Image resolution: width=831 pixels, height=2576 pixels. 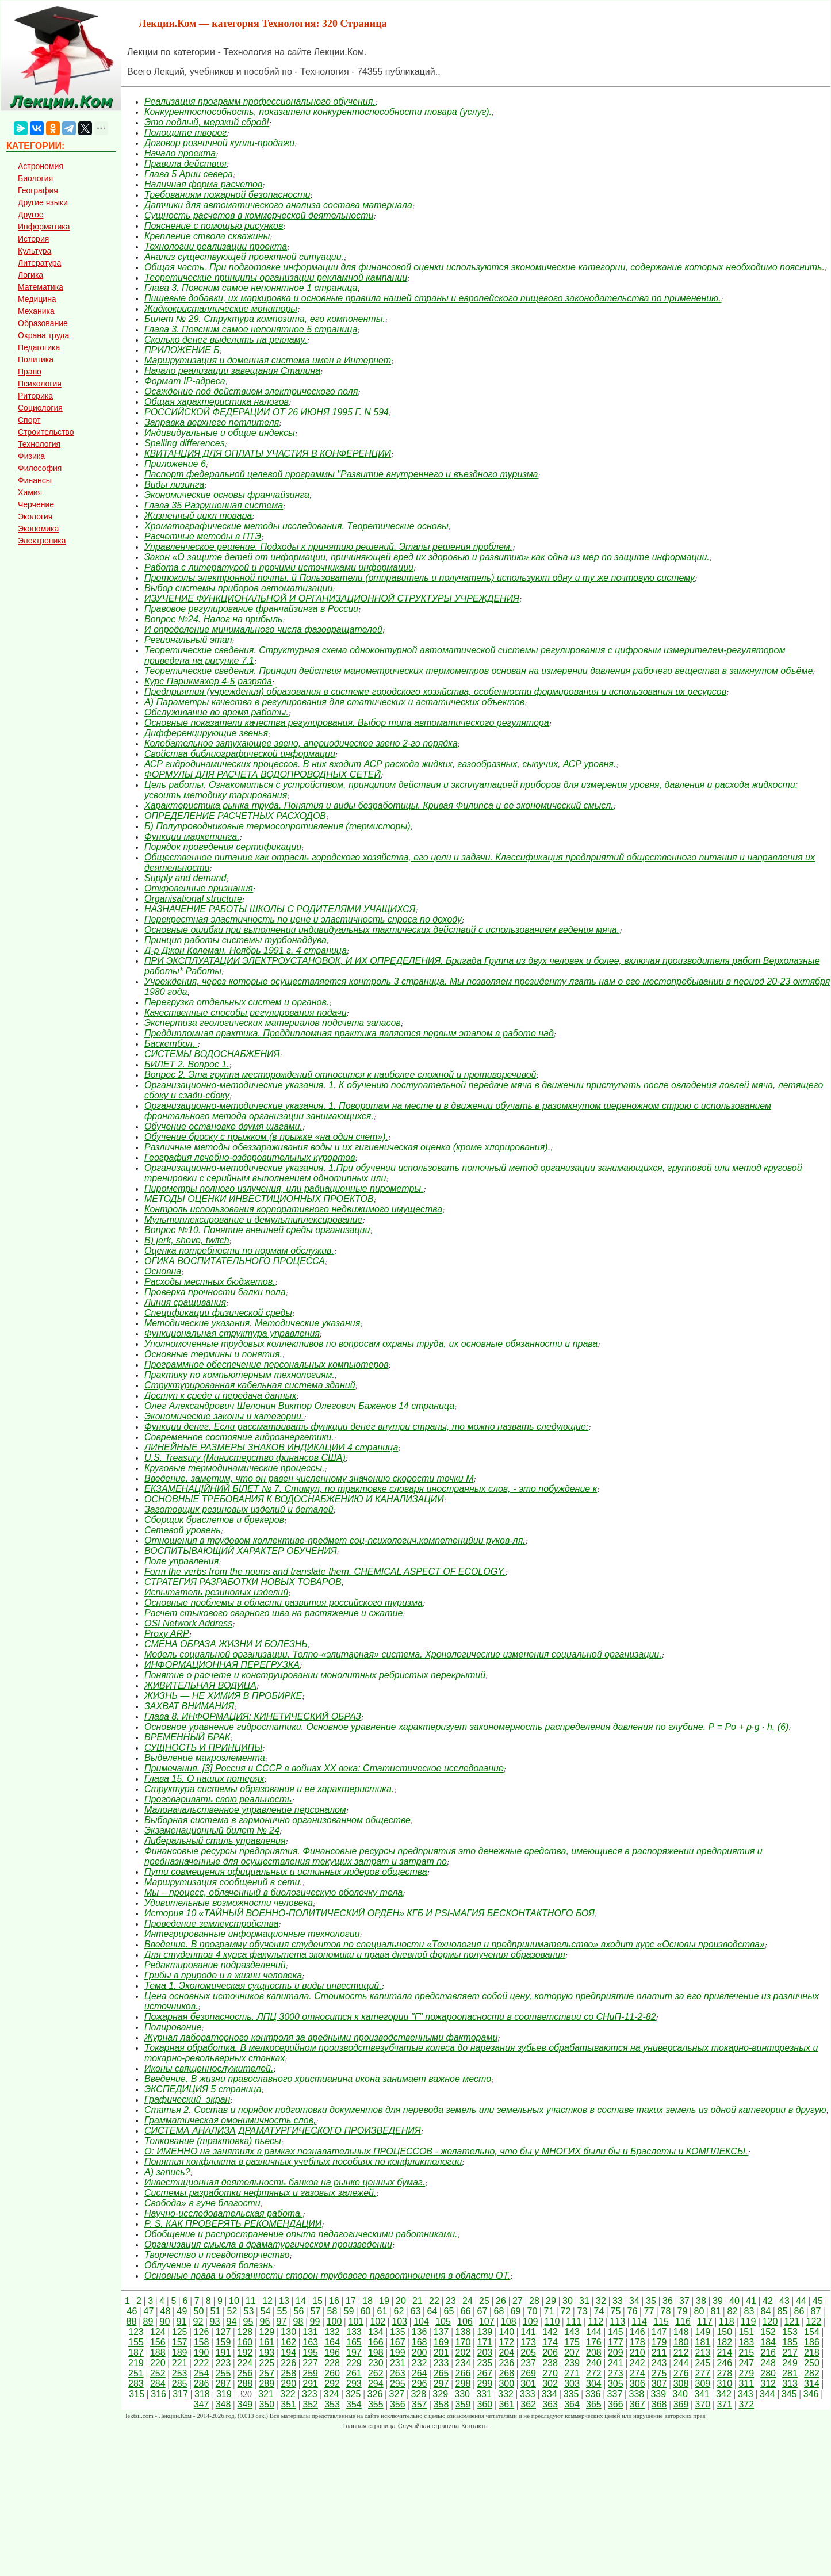 What do you see at coordinates (594, 2384) in the screenshot?
I see `304` at bounding box center [594, 2384].